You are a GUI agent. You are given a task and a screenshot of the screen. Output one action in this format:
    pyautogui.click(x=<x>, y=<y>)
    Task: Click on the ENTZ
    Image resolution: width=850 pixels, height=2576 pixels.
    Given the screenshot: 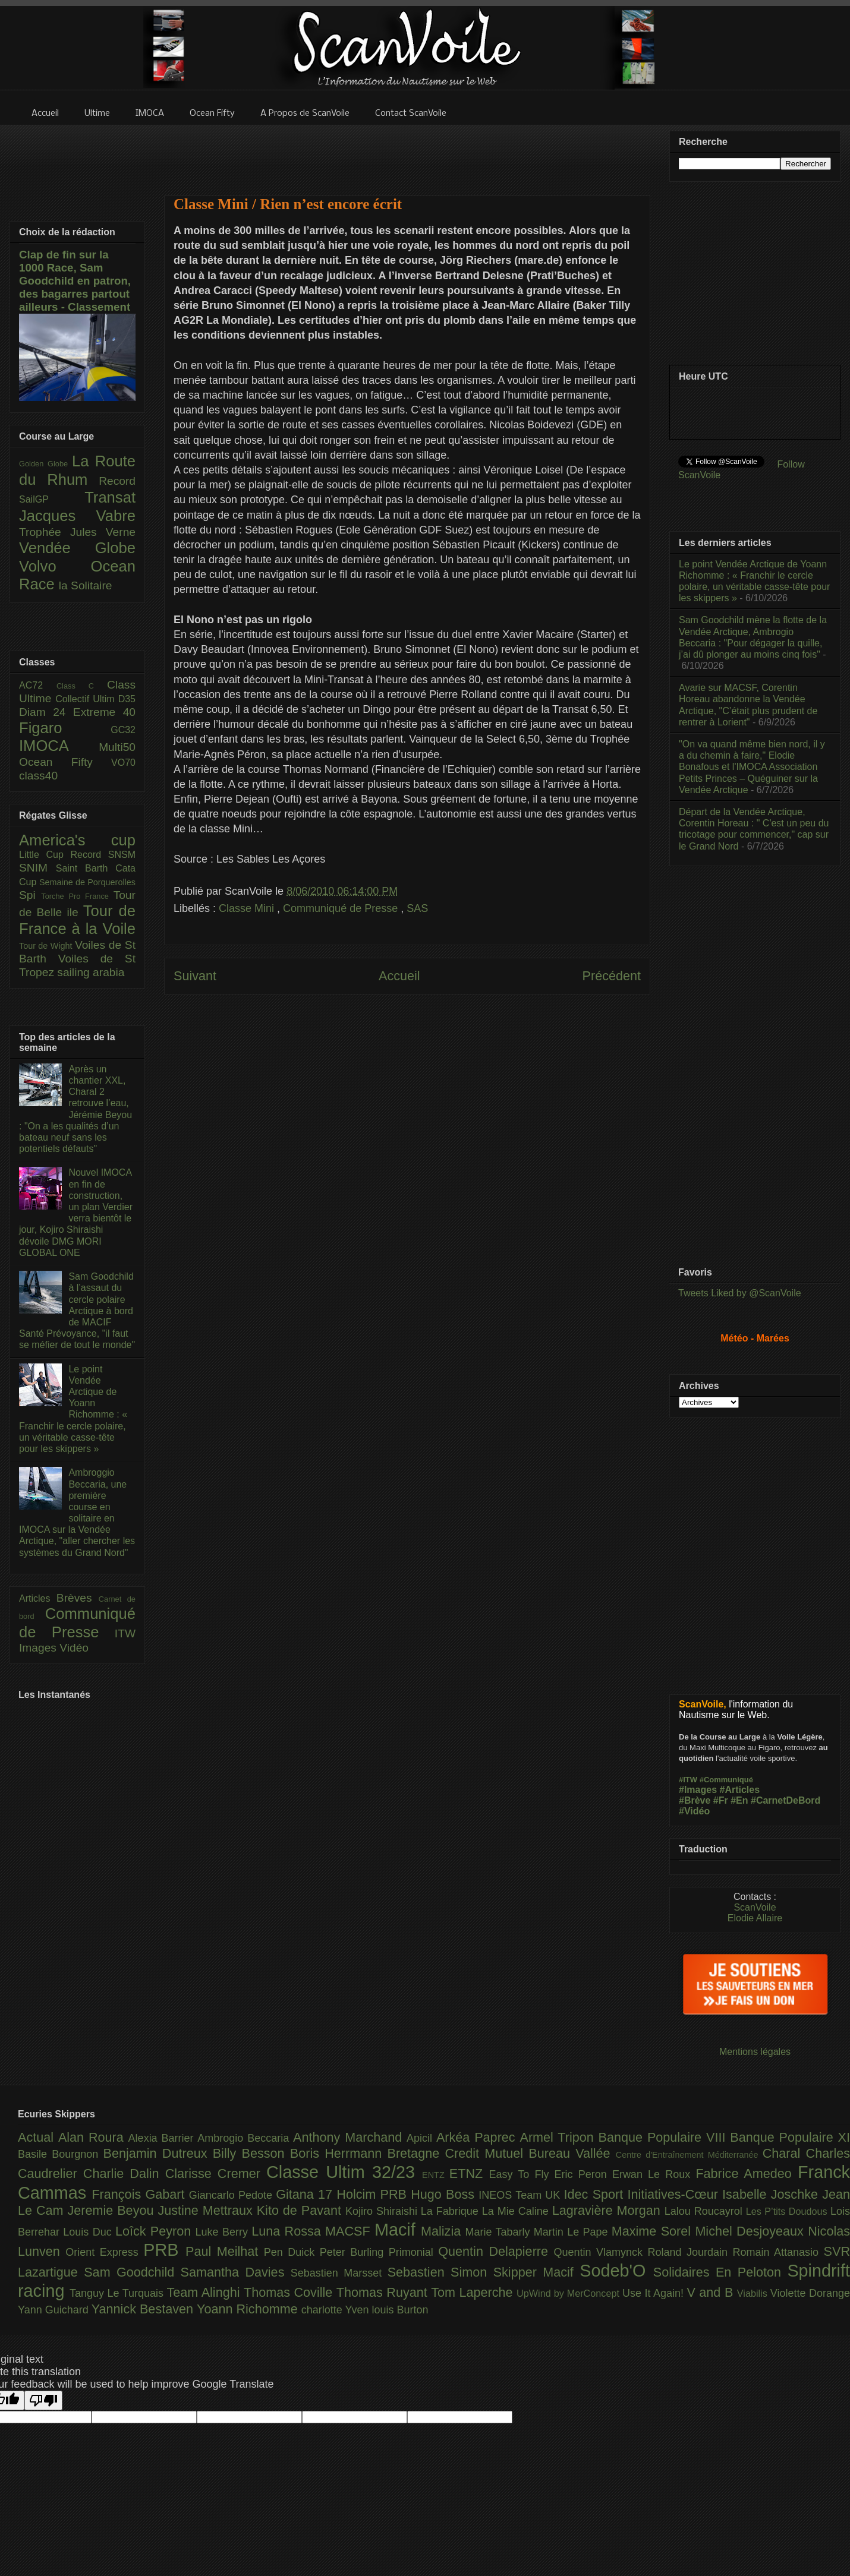 What is the action you would take?
    pyautogui.click(x=435, y=2175)
    